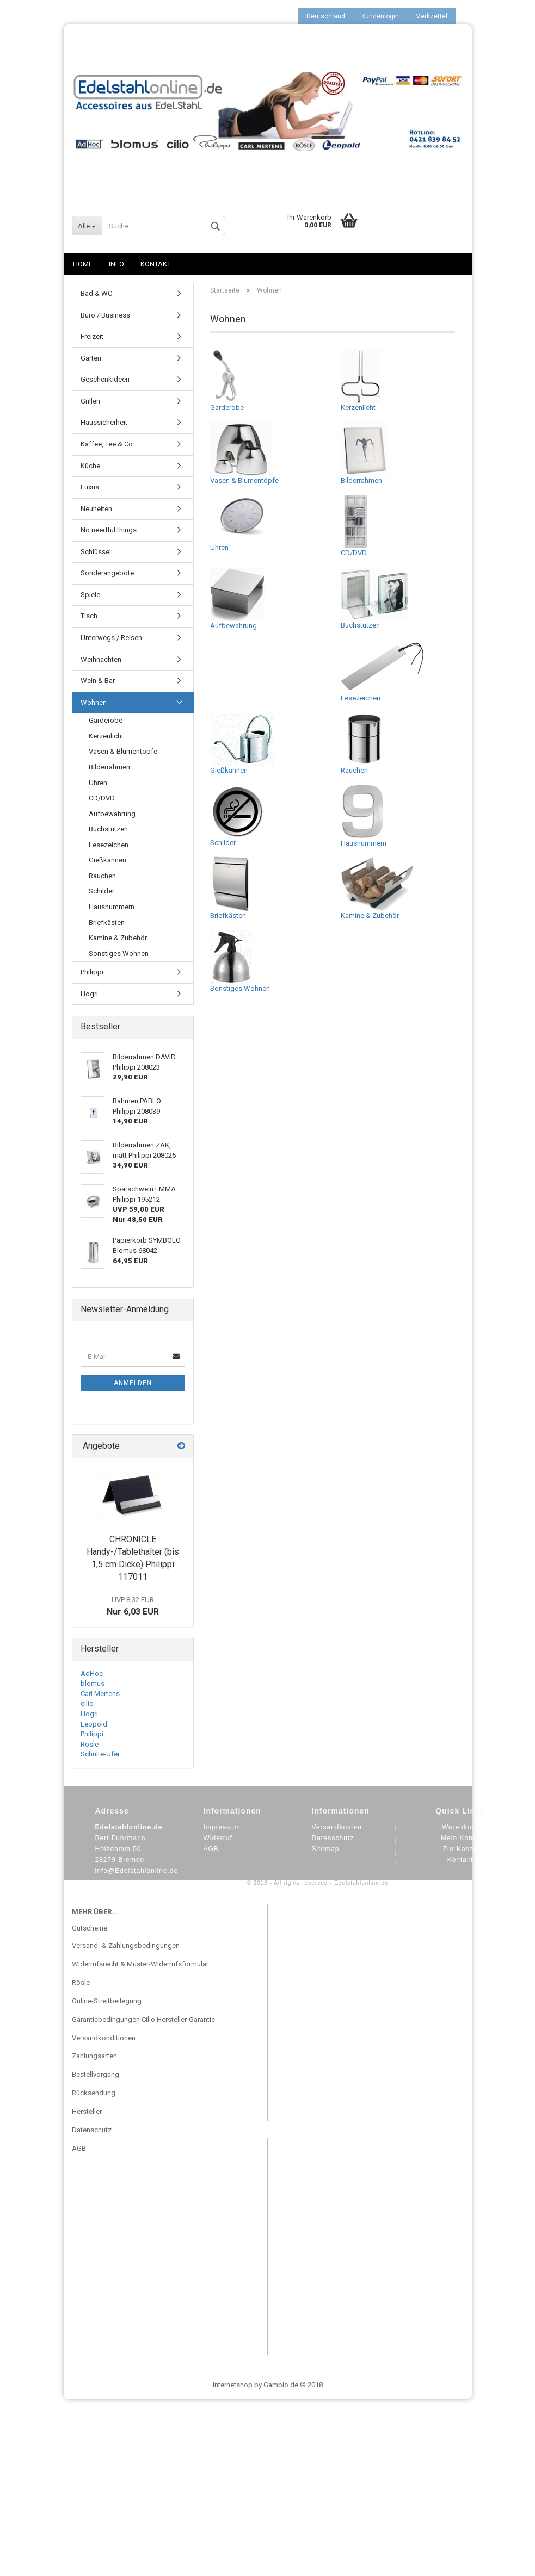 The width and height of the screenshot is (535, 2576). I want to click on Aufbewahrung, so click(237, 598).